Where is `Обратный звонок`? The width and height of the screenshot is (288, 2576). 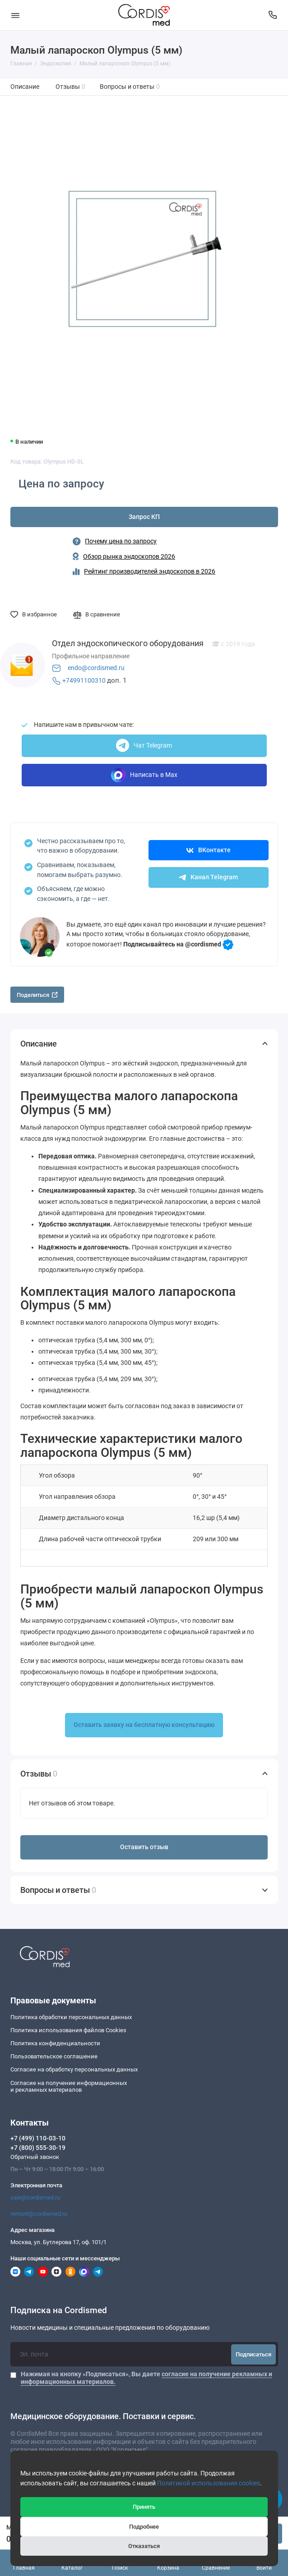
Обратный звонок is located at coordinates (34, 2157).